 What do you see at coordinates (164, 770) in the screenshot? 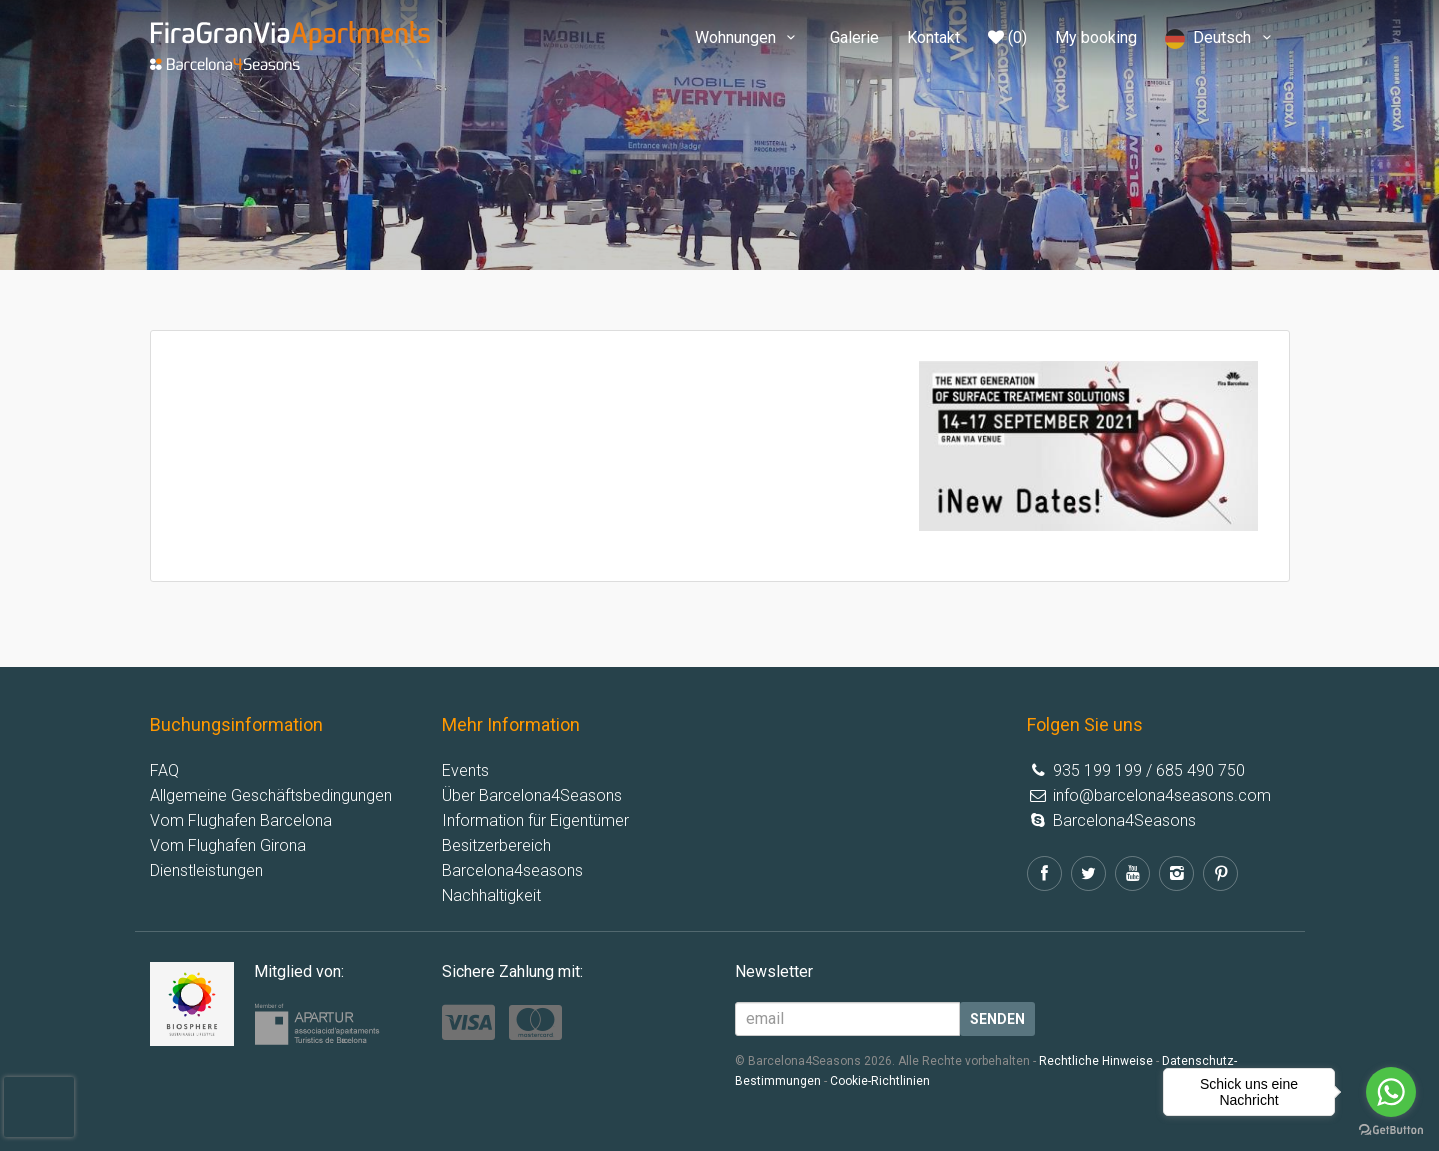
I see `FAQ` at bounding box center [164, 770].